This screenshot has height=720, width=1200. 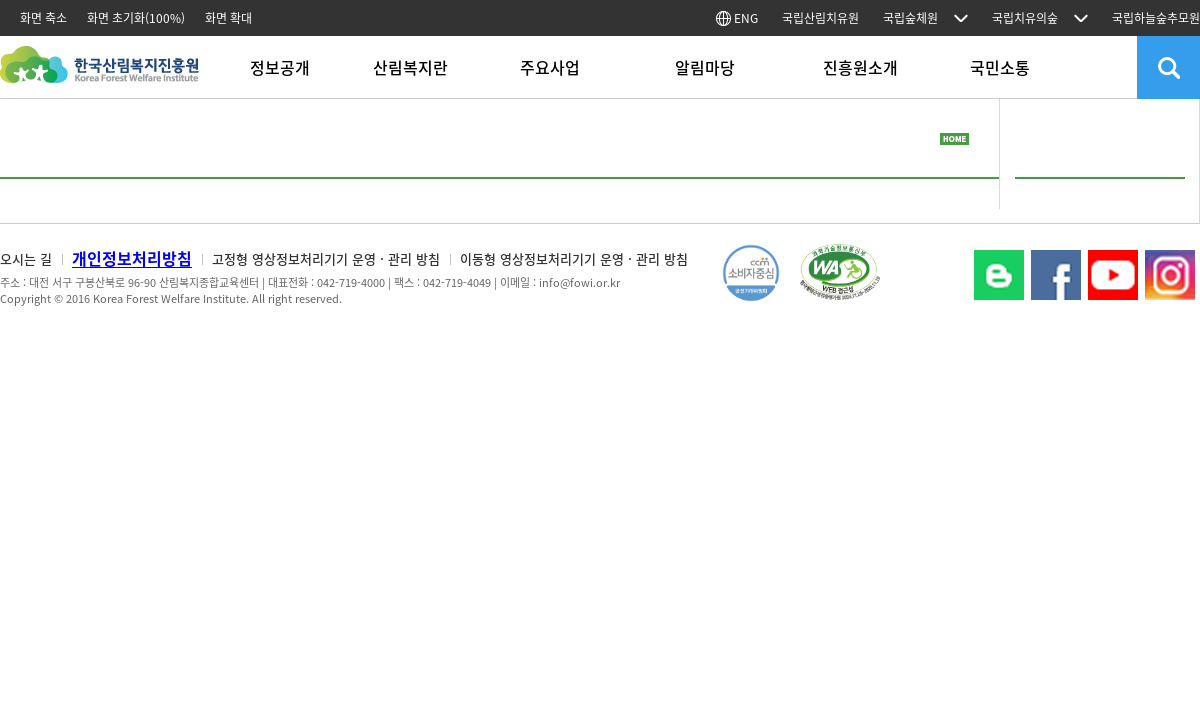 I want to click on 블로그, so click(x=999, y=275).